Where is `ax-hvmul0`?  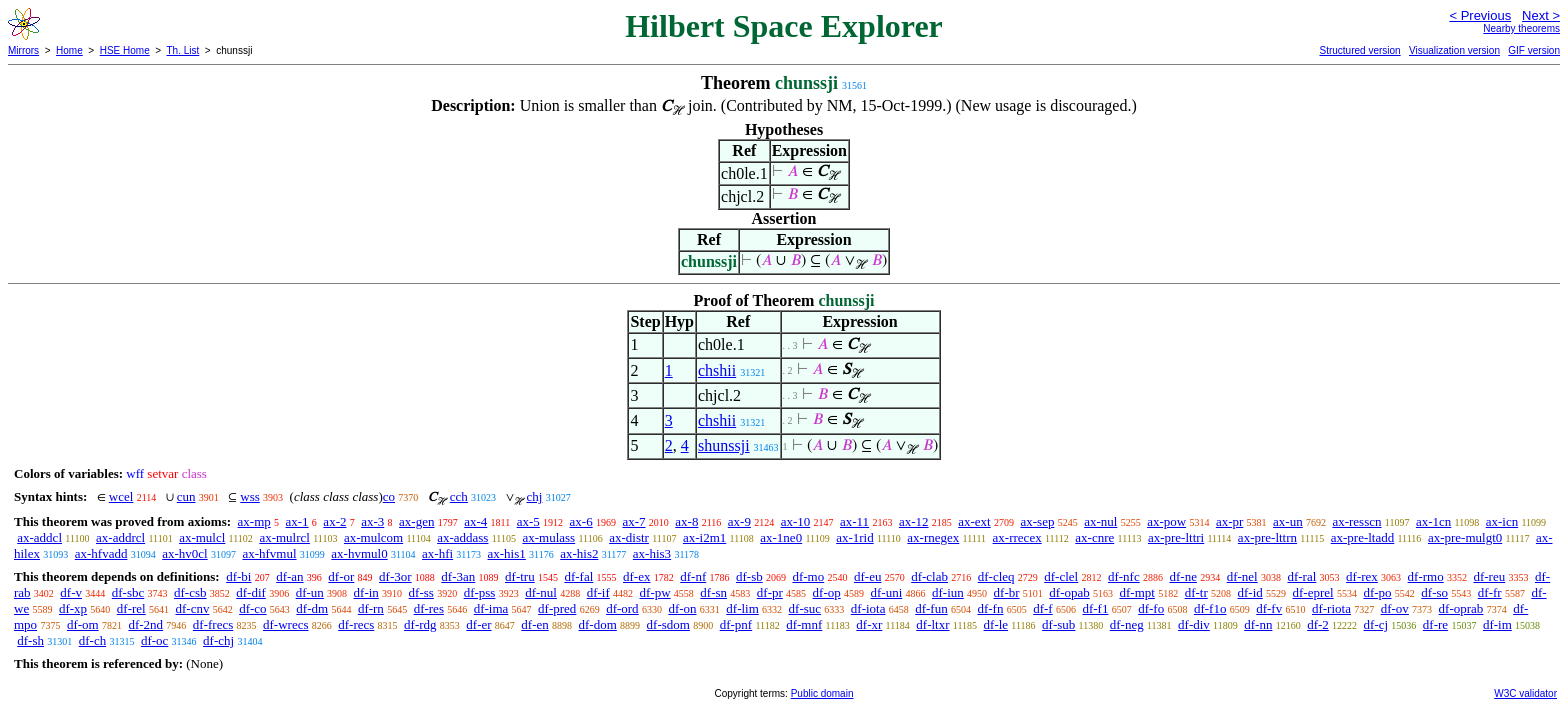 ax-hvmul0 is located at coordinates (359, 553).